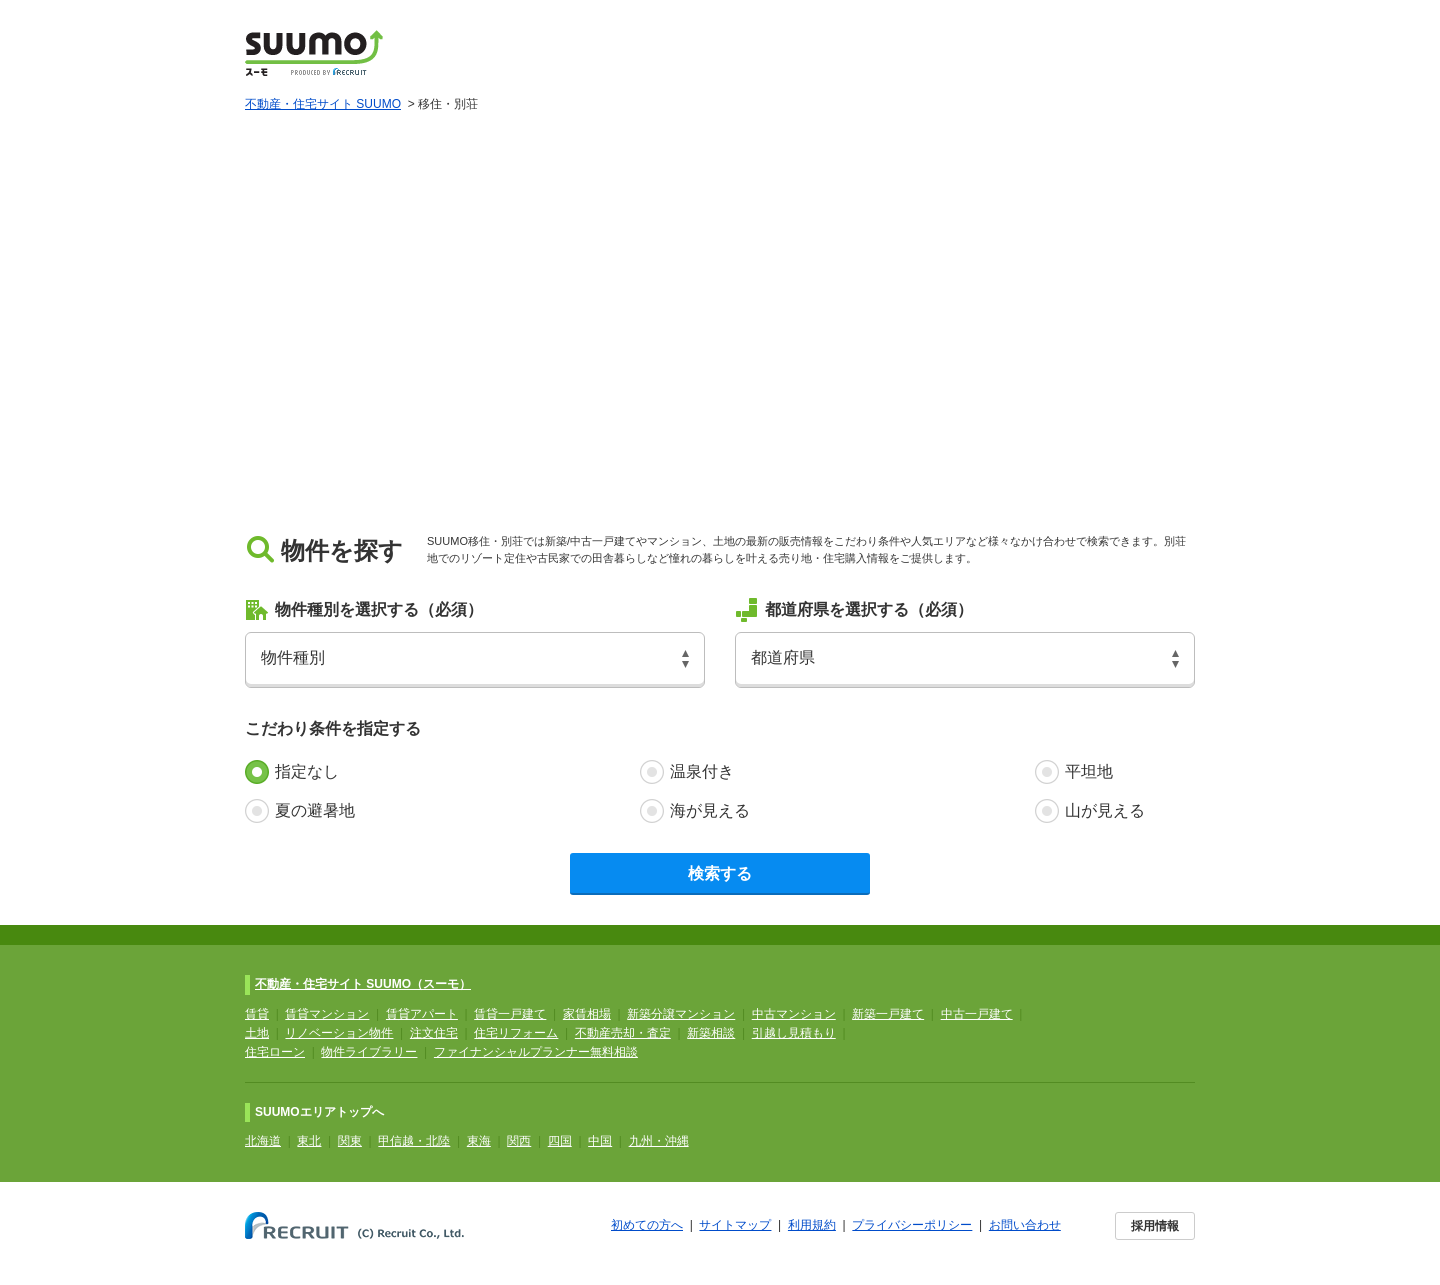 Image resolution: width=1440 pixels, height=1285 pixels. I want to click on 不動産売却・査定, so click(623, 1033).